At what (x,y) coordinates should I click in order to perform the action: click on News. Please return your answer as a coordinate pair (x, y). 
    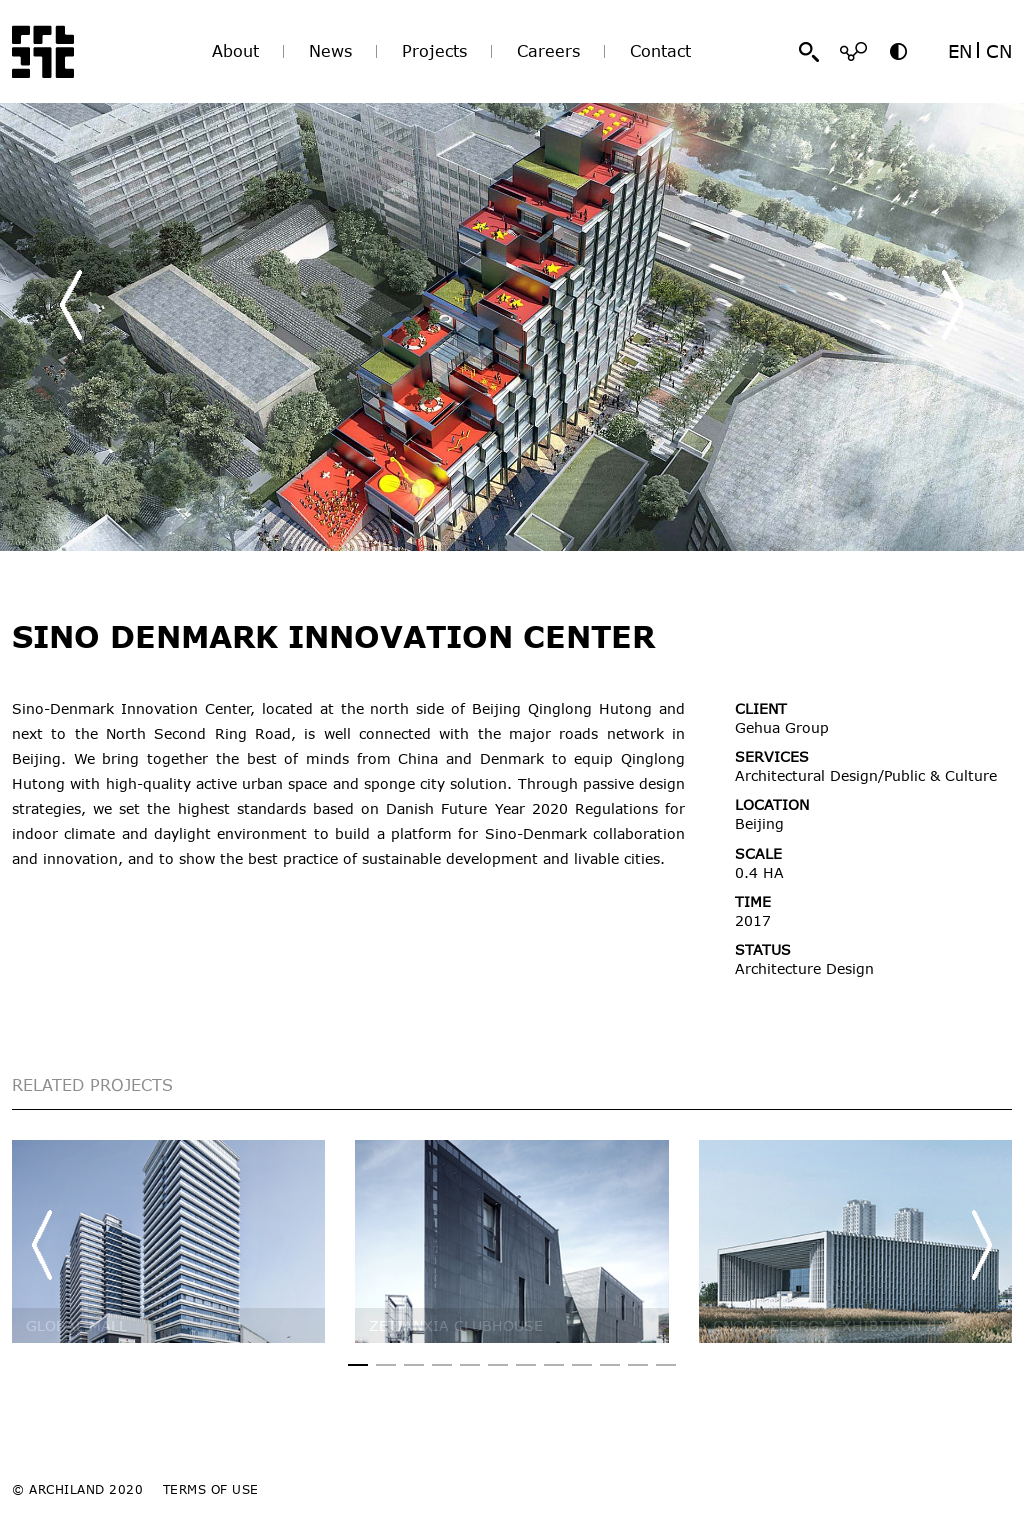
    Looking at the image, I should click on (330, 51).